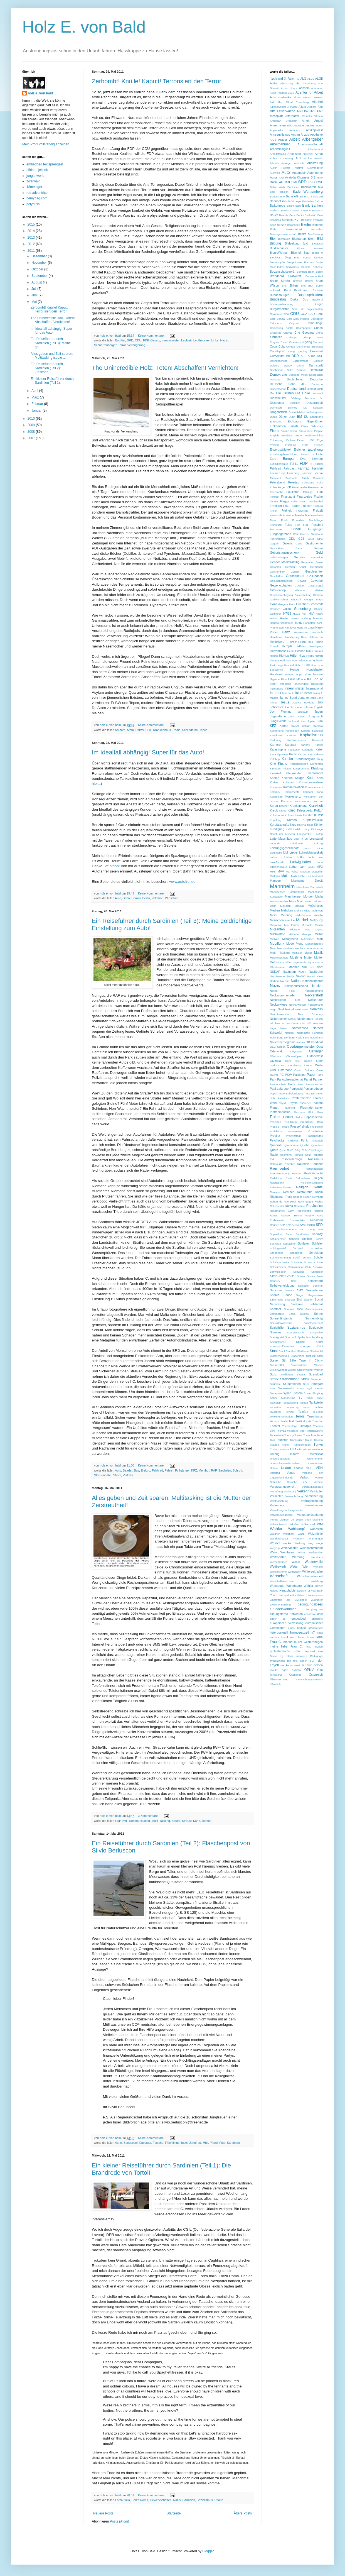  What do you see at coordinates (277, 1220) in the screenshot?
I see `Ruderverein` at bounding box center [277, 1220].